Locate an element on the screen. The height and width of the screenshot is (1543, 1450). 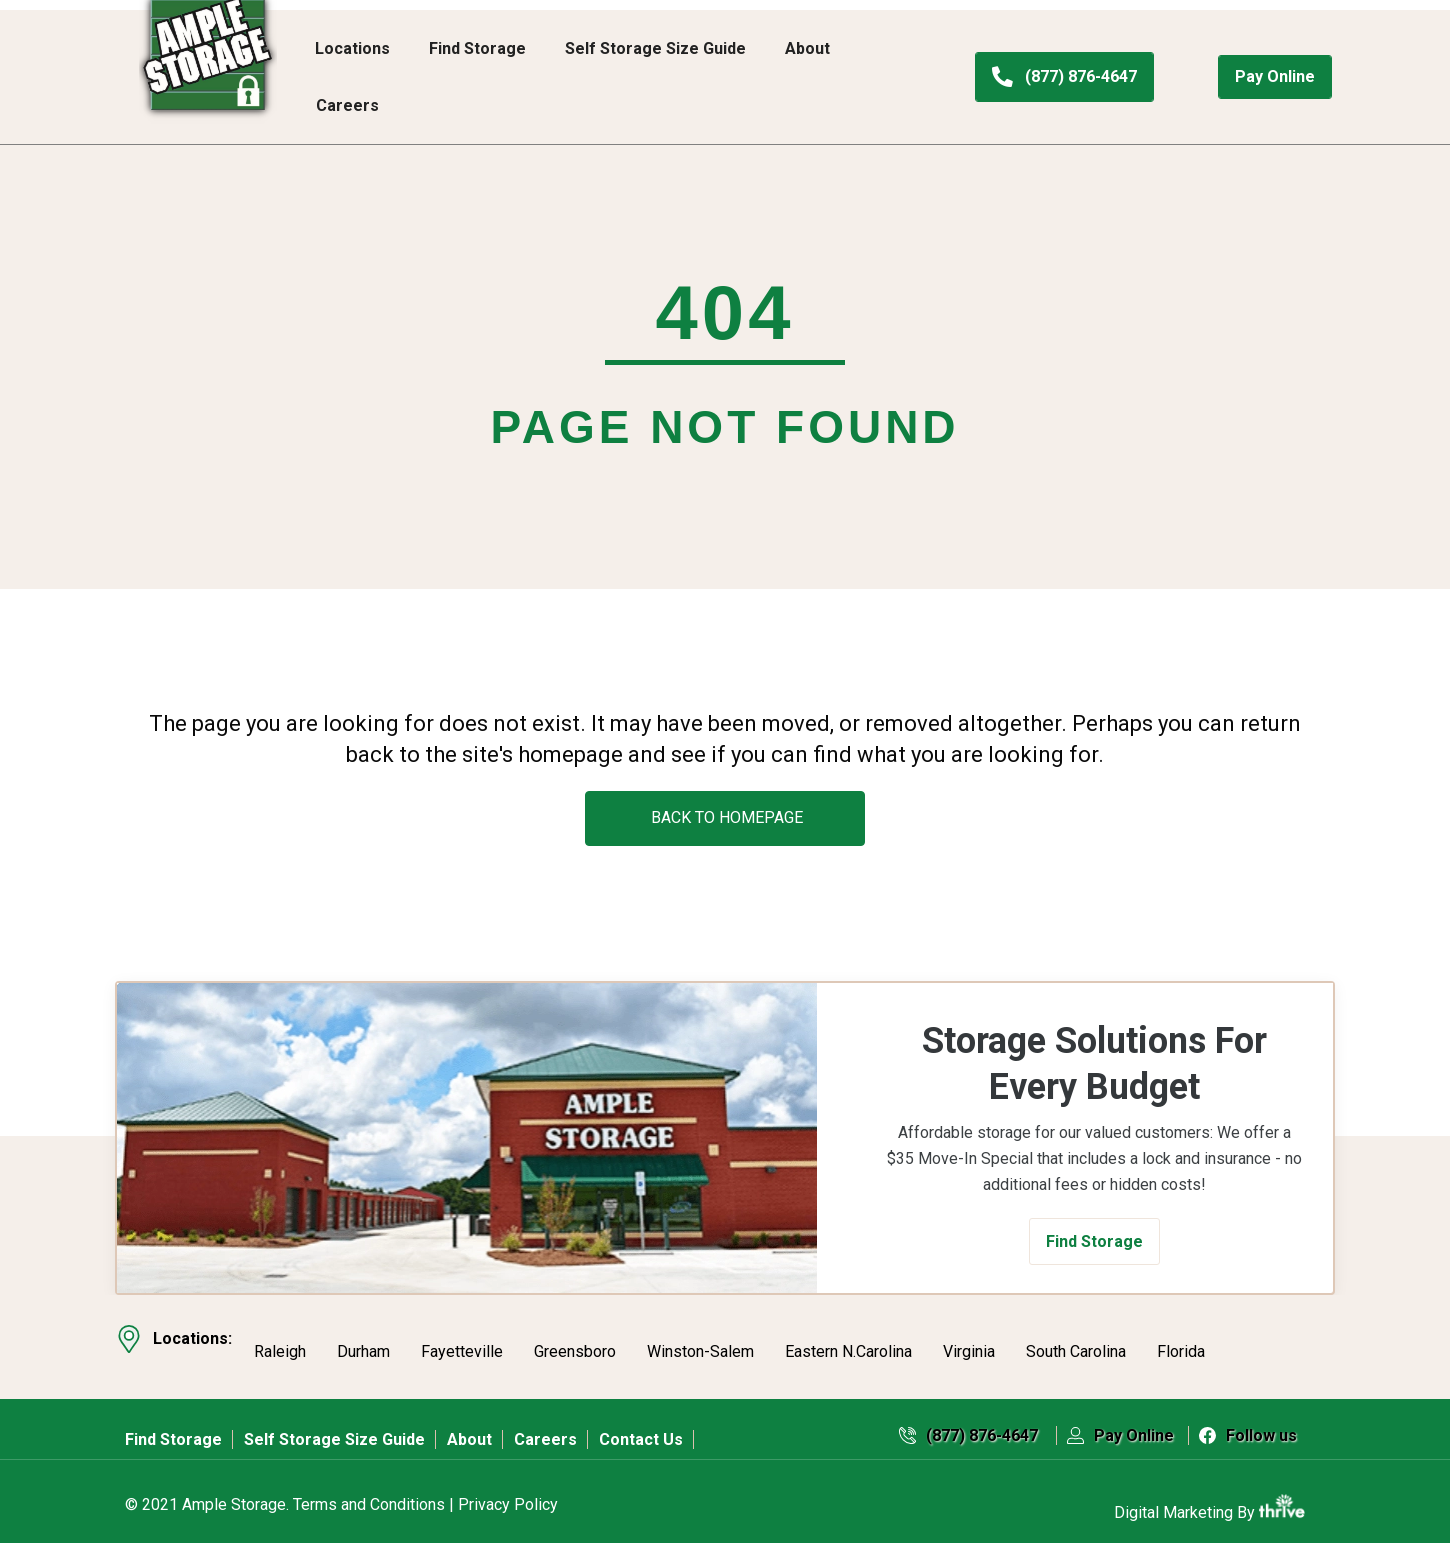
Winston-Salem [menuitem] is located at coordinates (700, 1343).